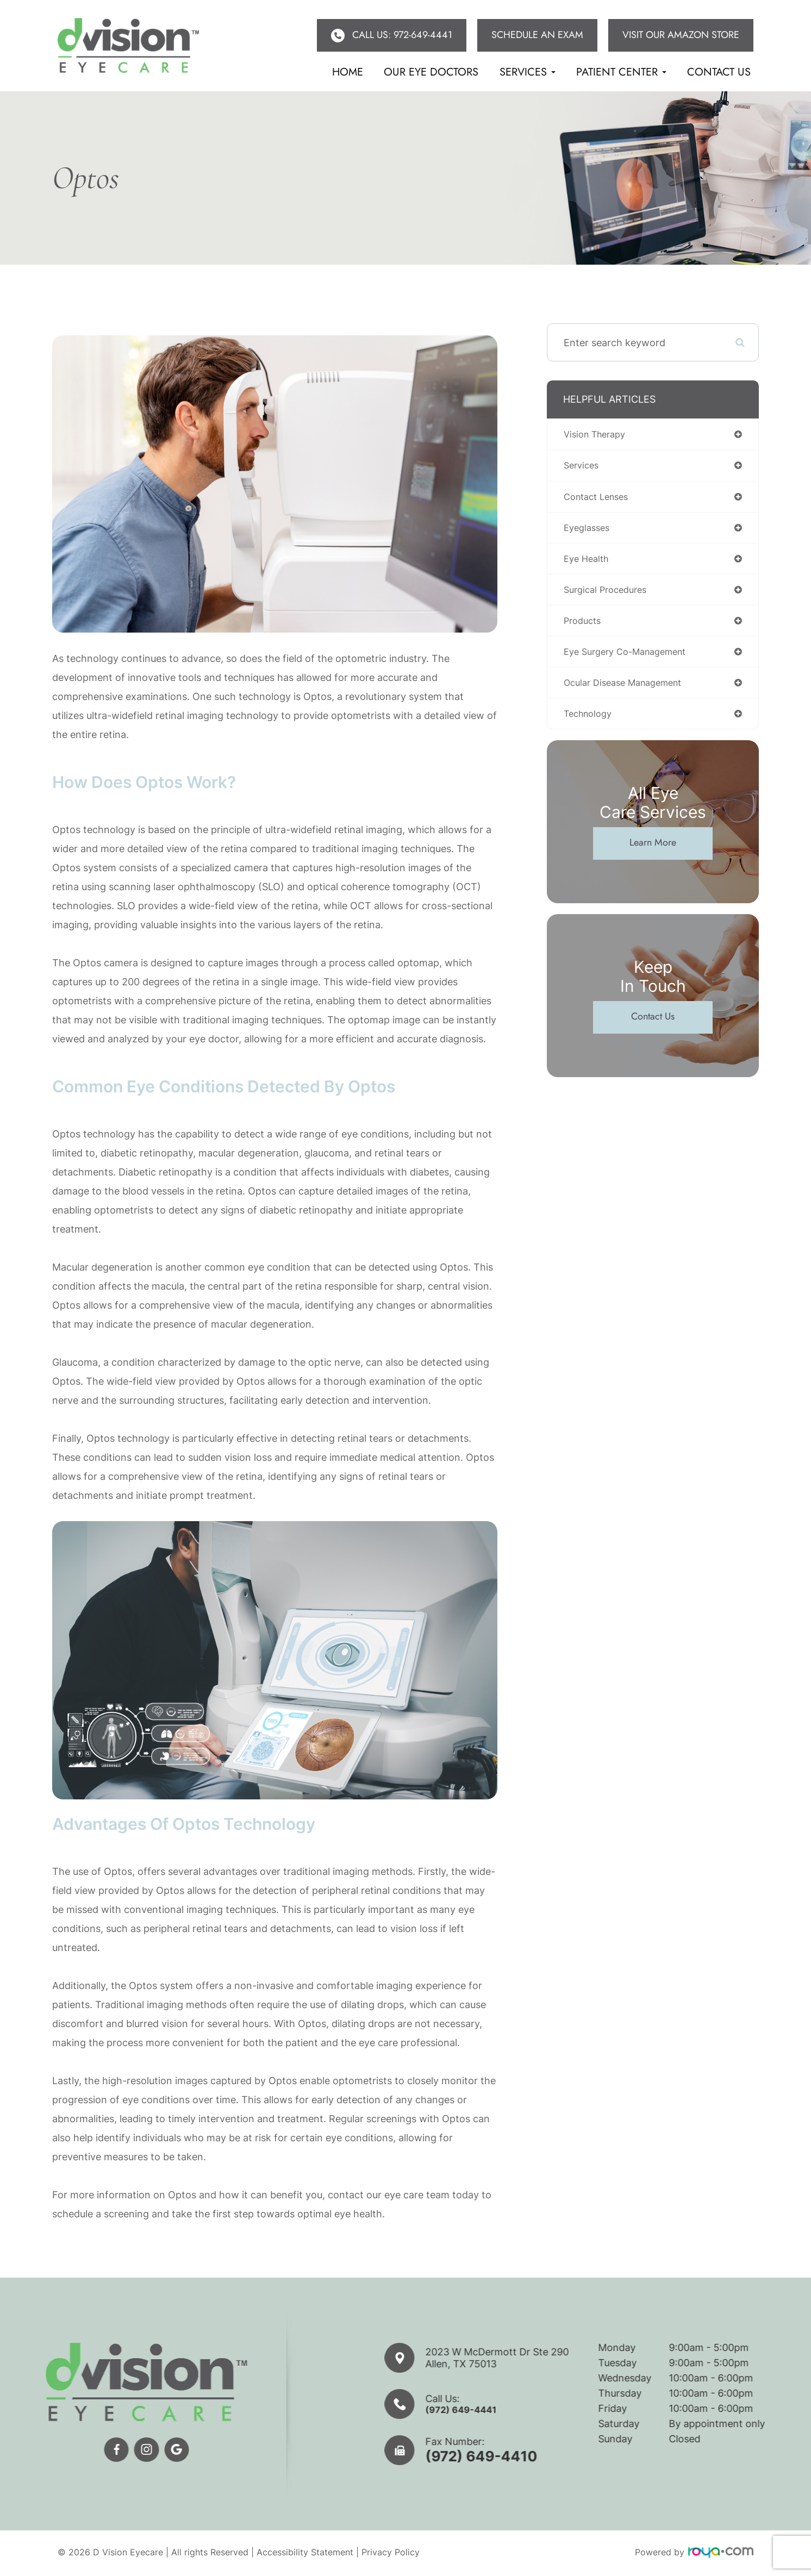 The height and width of the screenshot is (2576, 811). What do you see at coordinates (621, 72) in the screenshot?
I see `Patient Center [button]` at bounding box center [621, 72].